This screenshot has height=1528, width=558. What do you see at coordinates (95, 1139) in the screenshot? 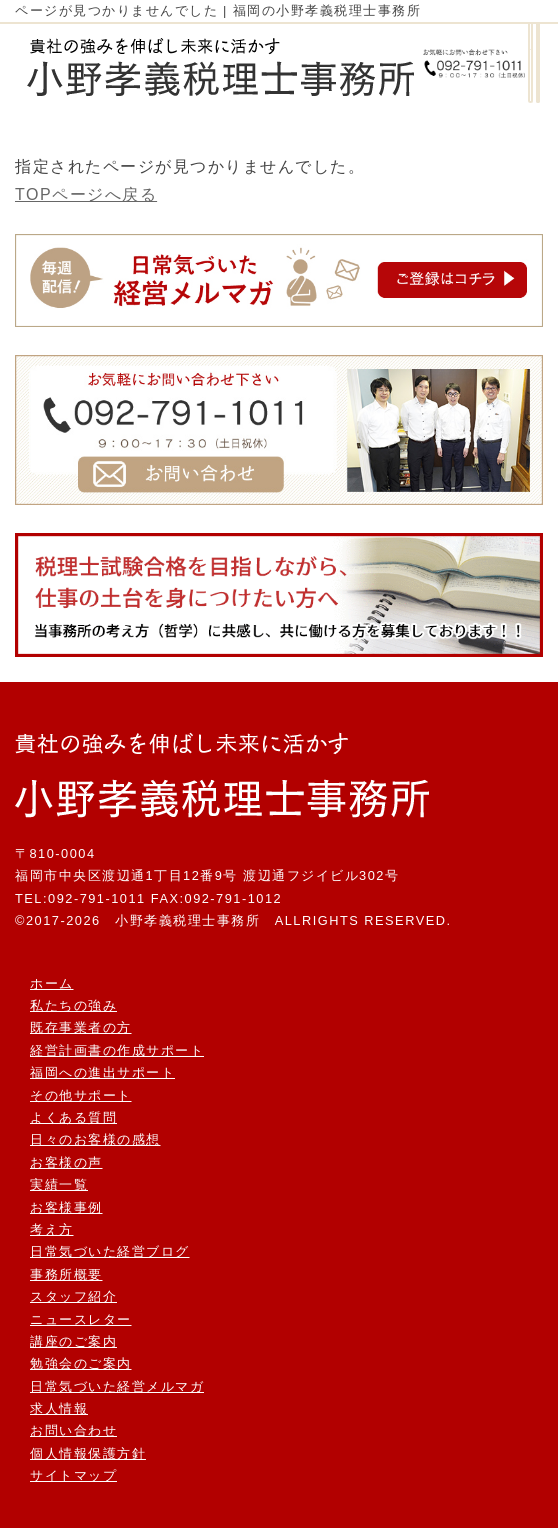
I see `日々のお客様の感想` at bounding box center [95, 1139].